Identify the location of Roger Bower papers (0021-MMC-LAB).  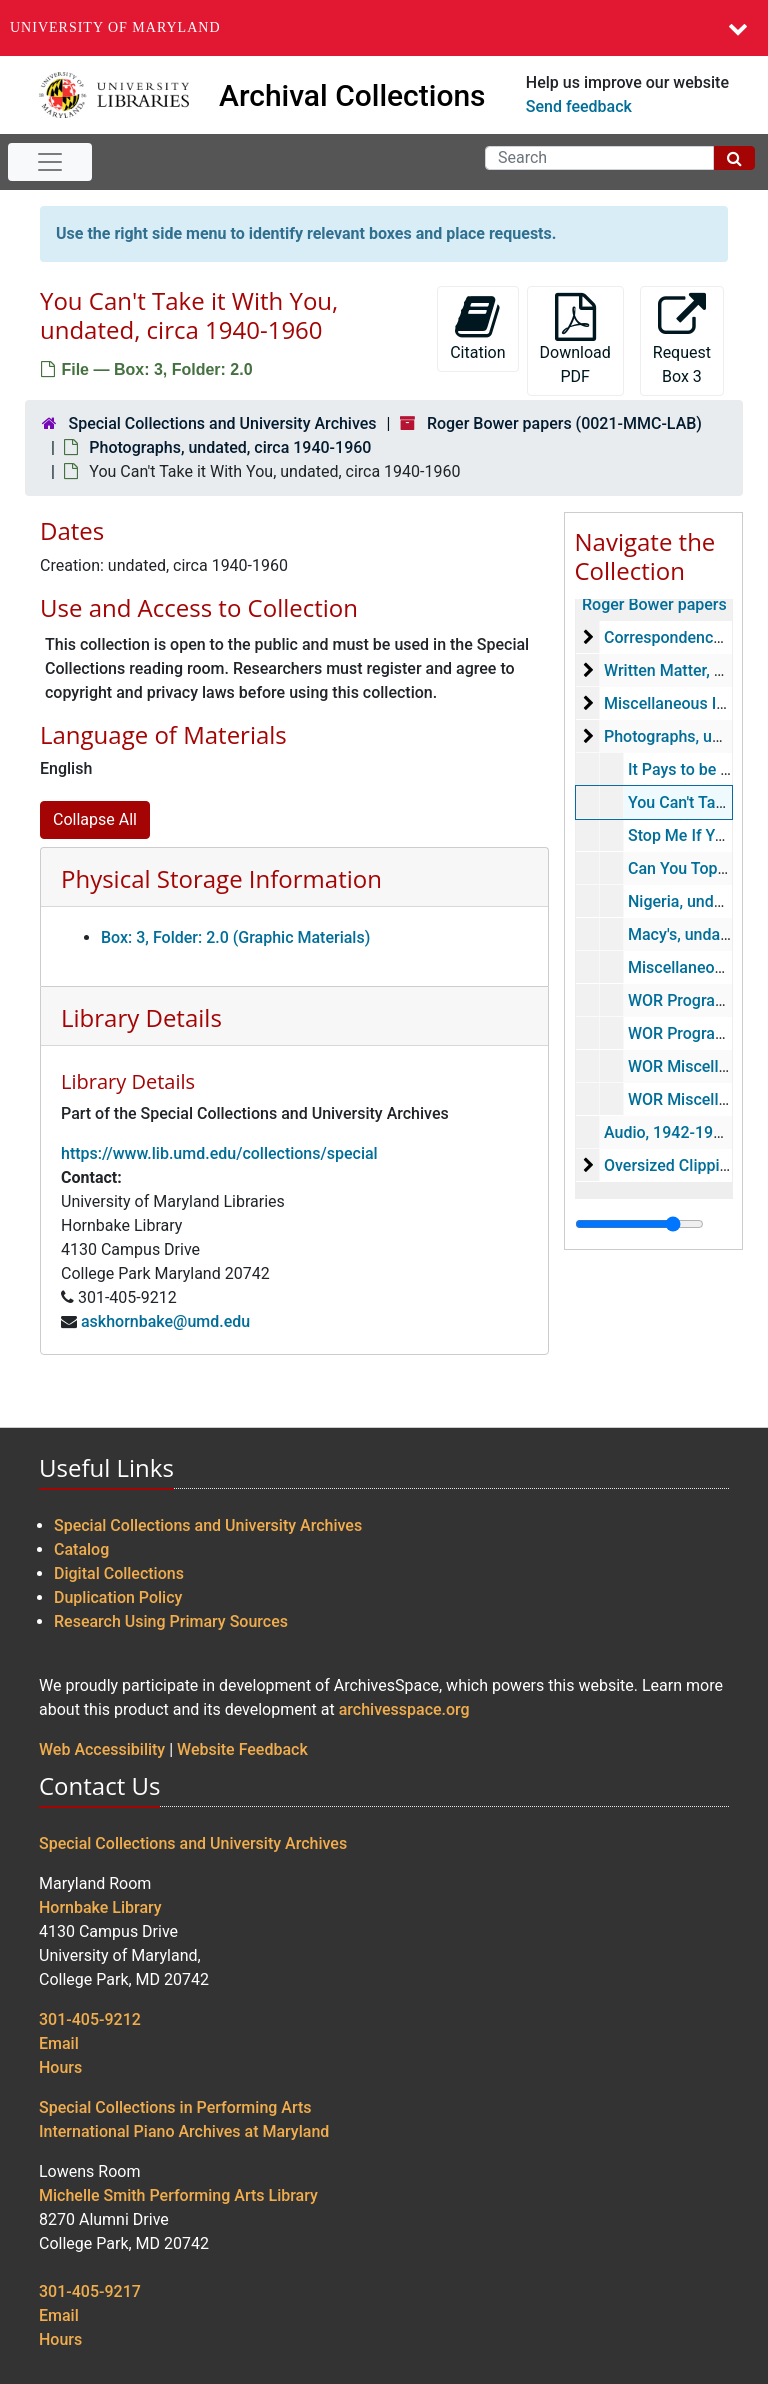
(564, 423).